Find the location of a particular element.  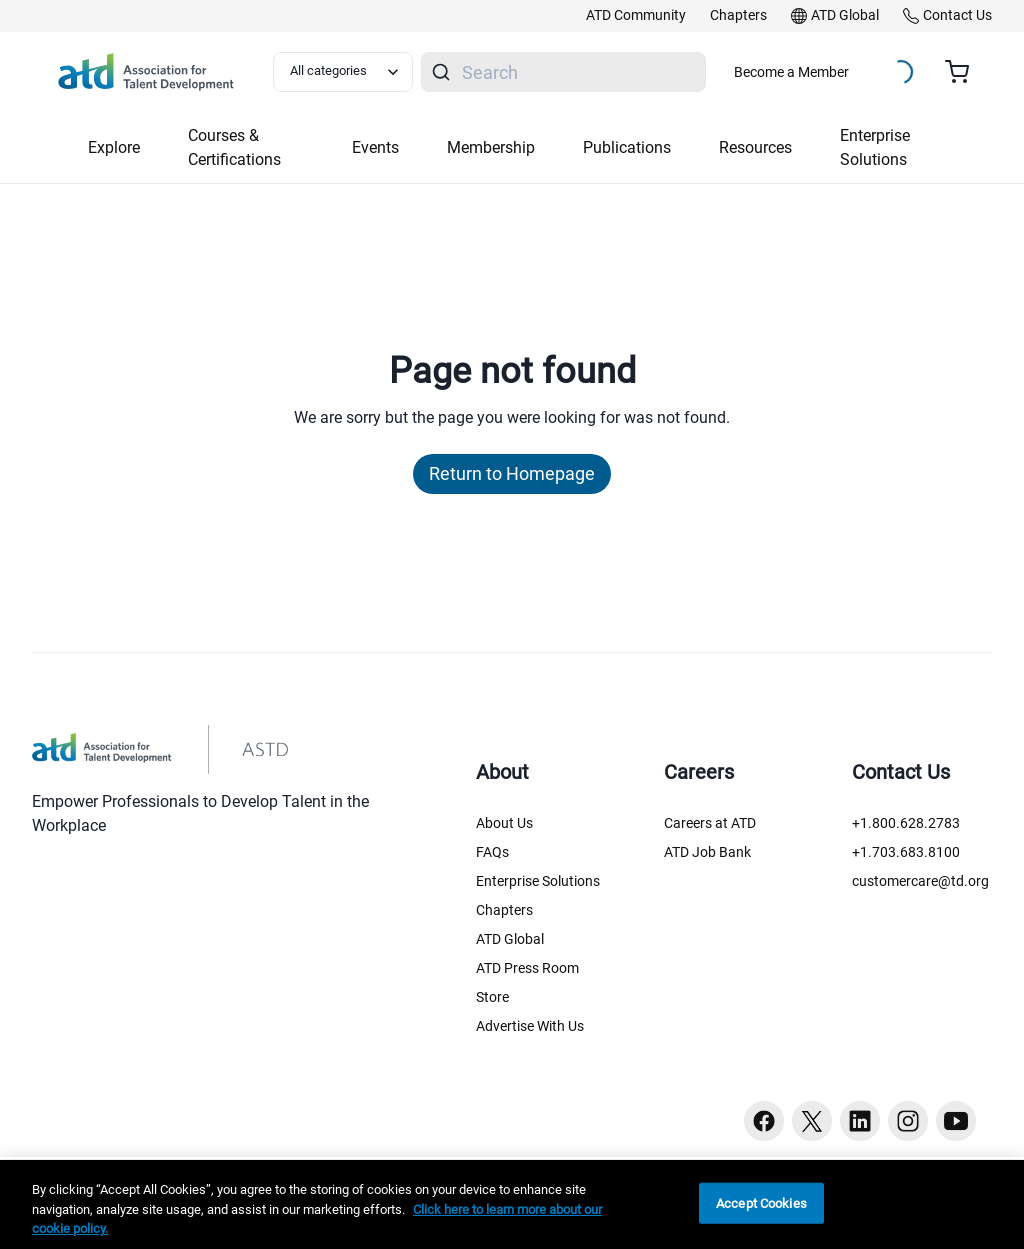

Store is located at coordinates (492, 997).